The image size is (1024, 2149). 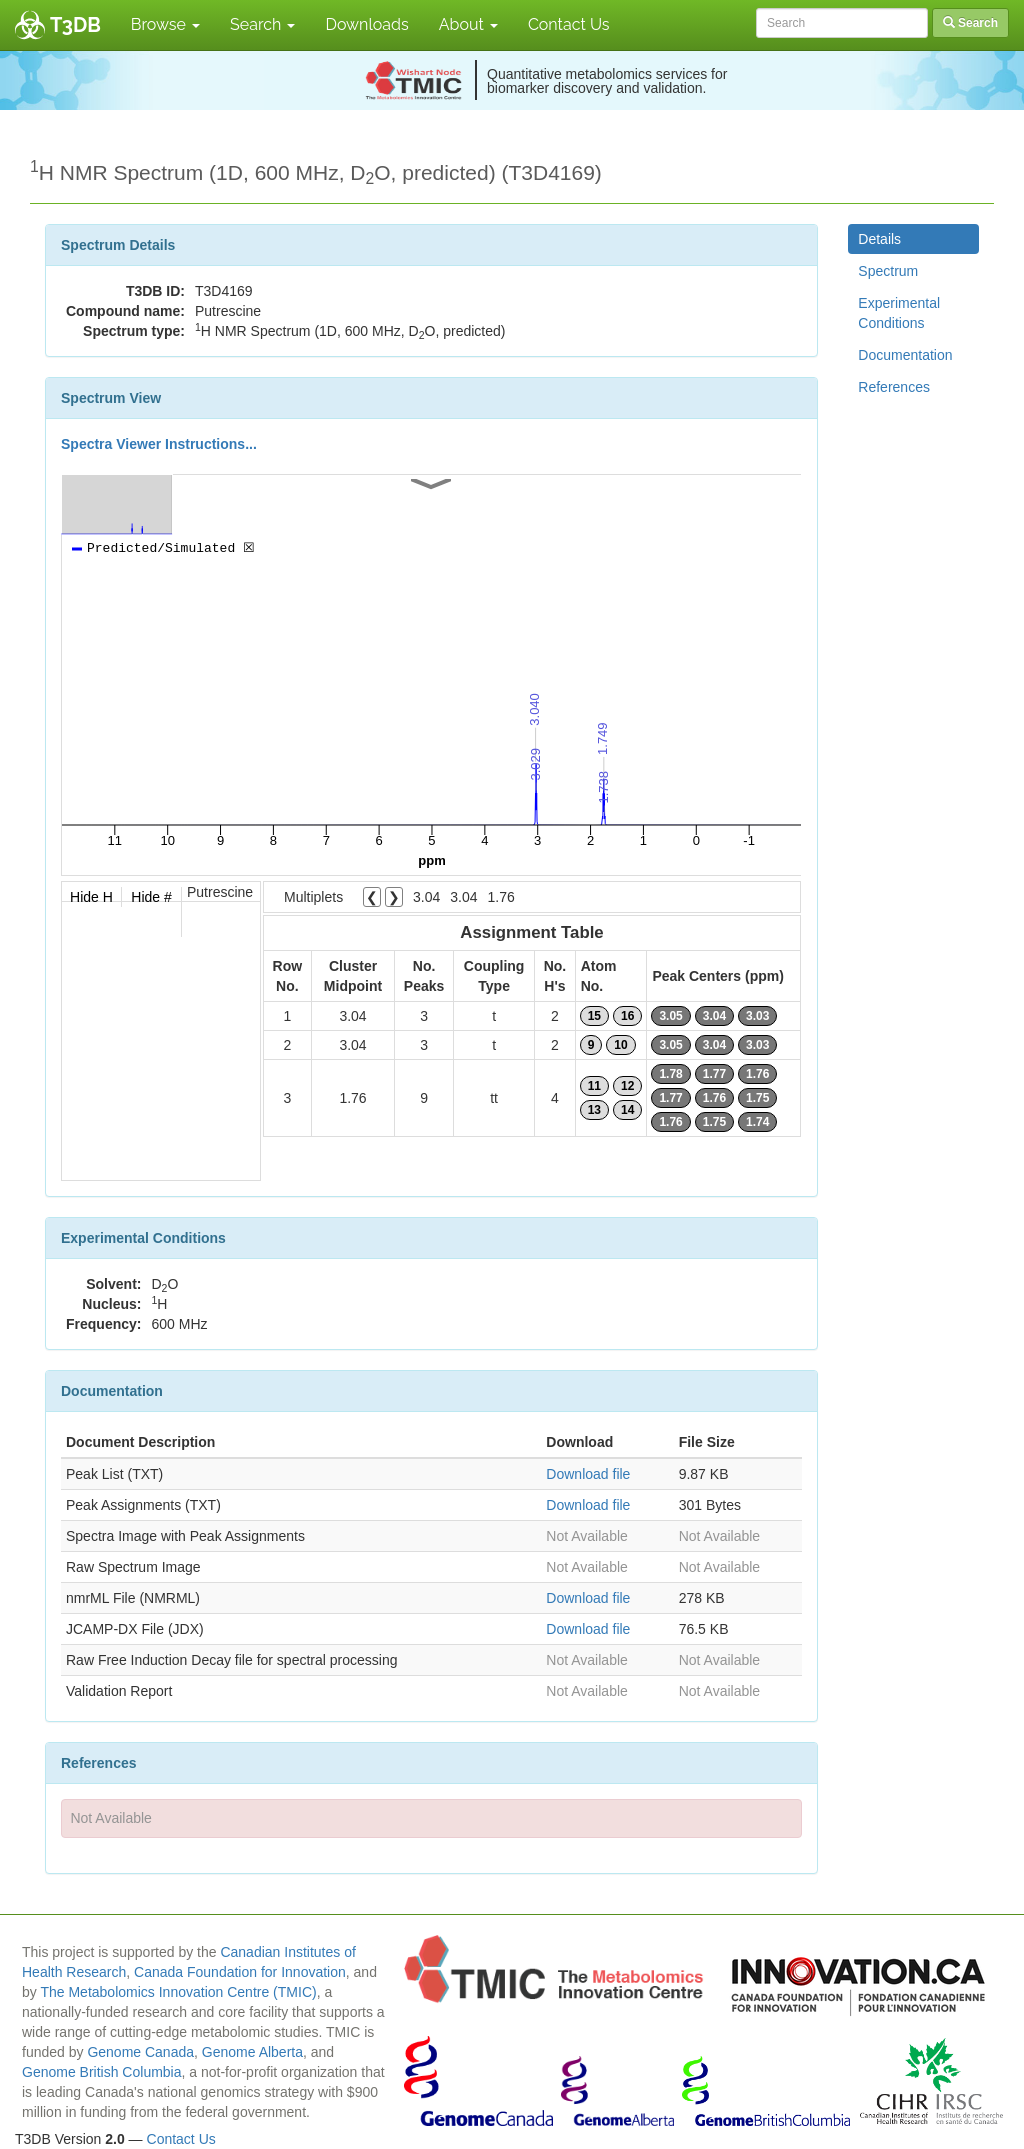 What do you see at coordinates (569, 24) in the screenshot?
I see `Contact Us` at bounding box center [569, 24].